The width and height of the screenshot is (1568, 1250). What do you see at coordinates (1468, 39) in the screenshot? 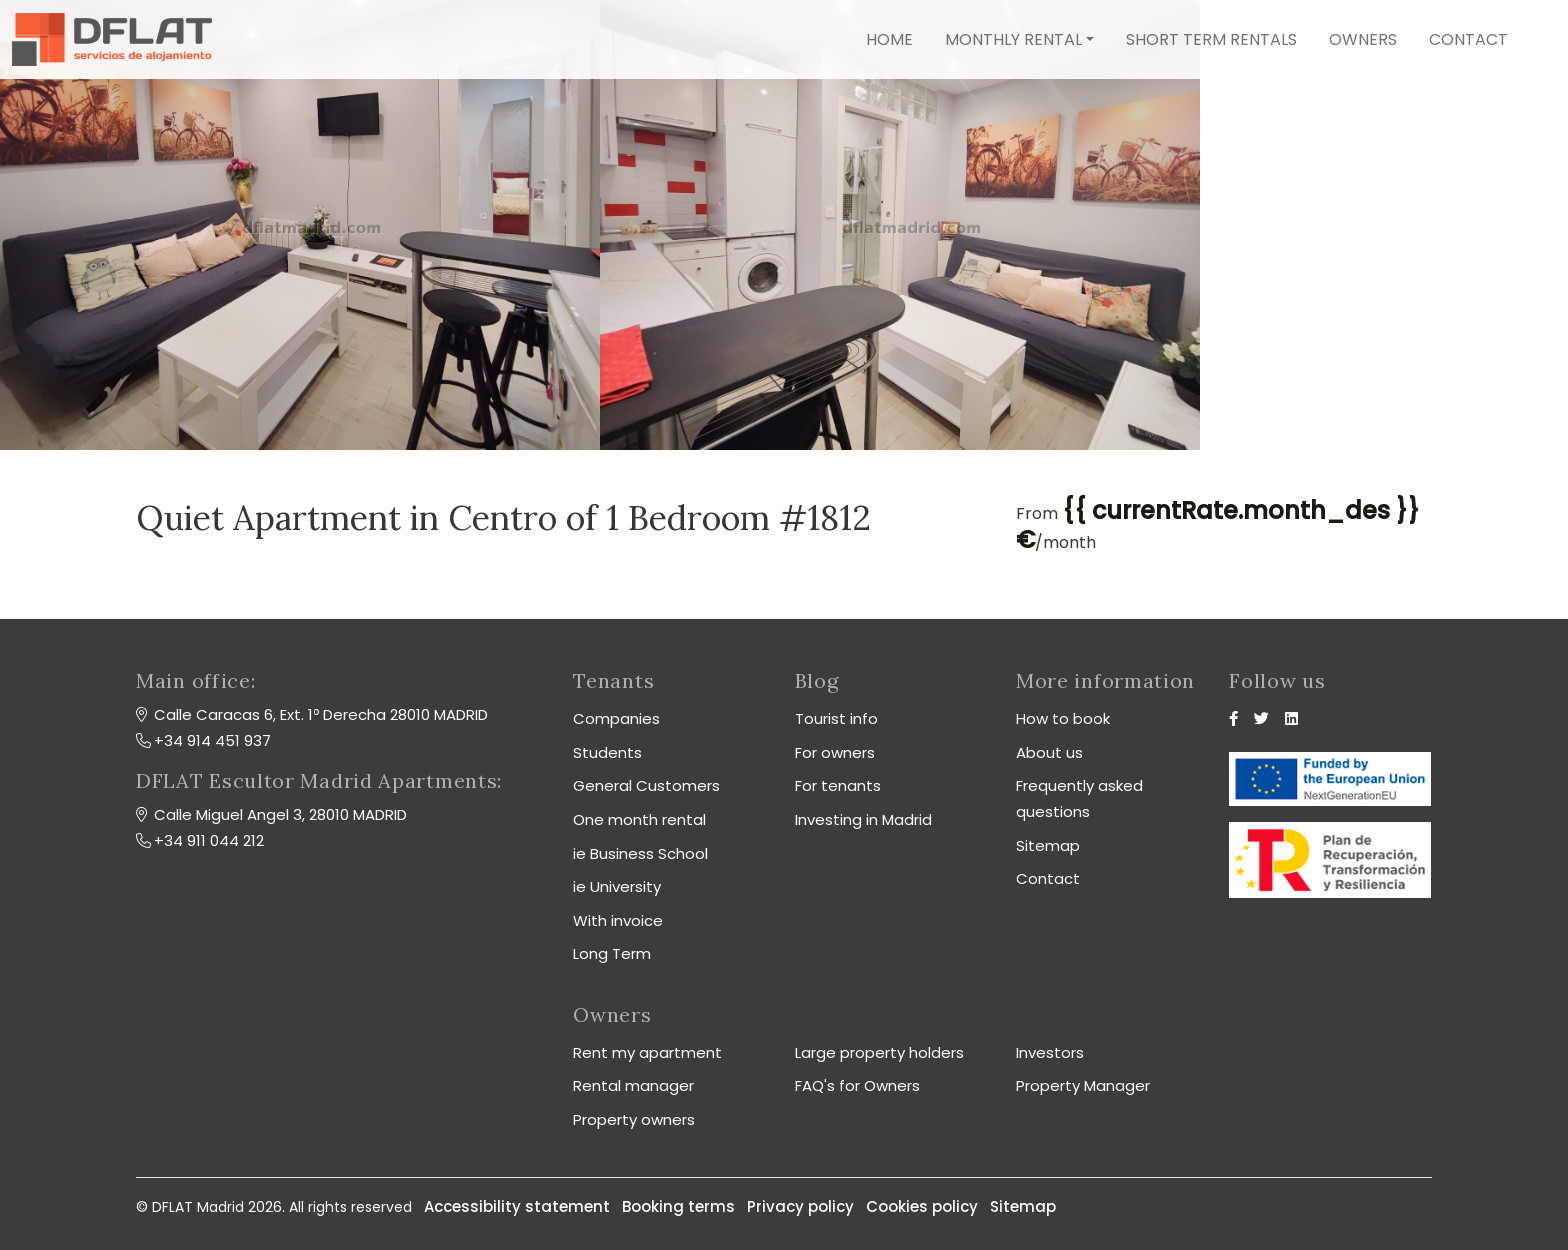
I see `Contact` at bounding box center [1468, 39].